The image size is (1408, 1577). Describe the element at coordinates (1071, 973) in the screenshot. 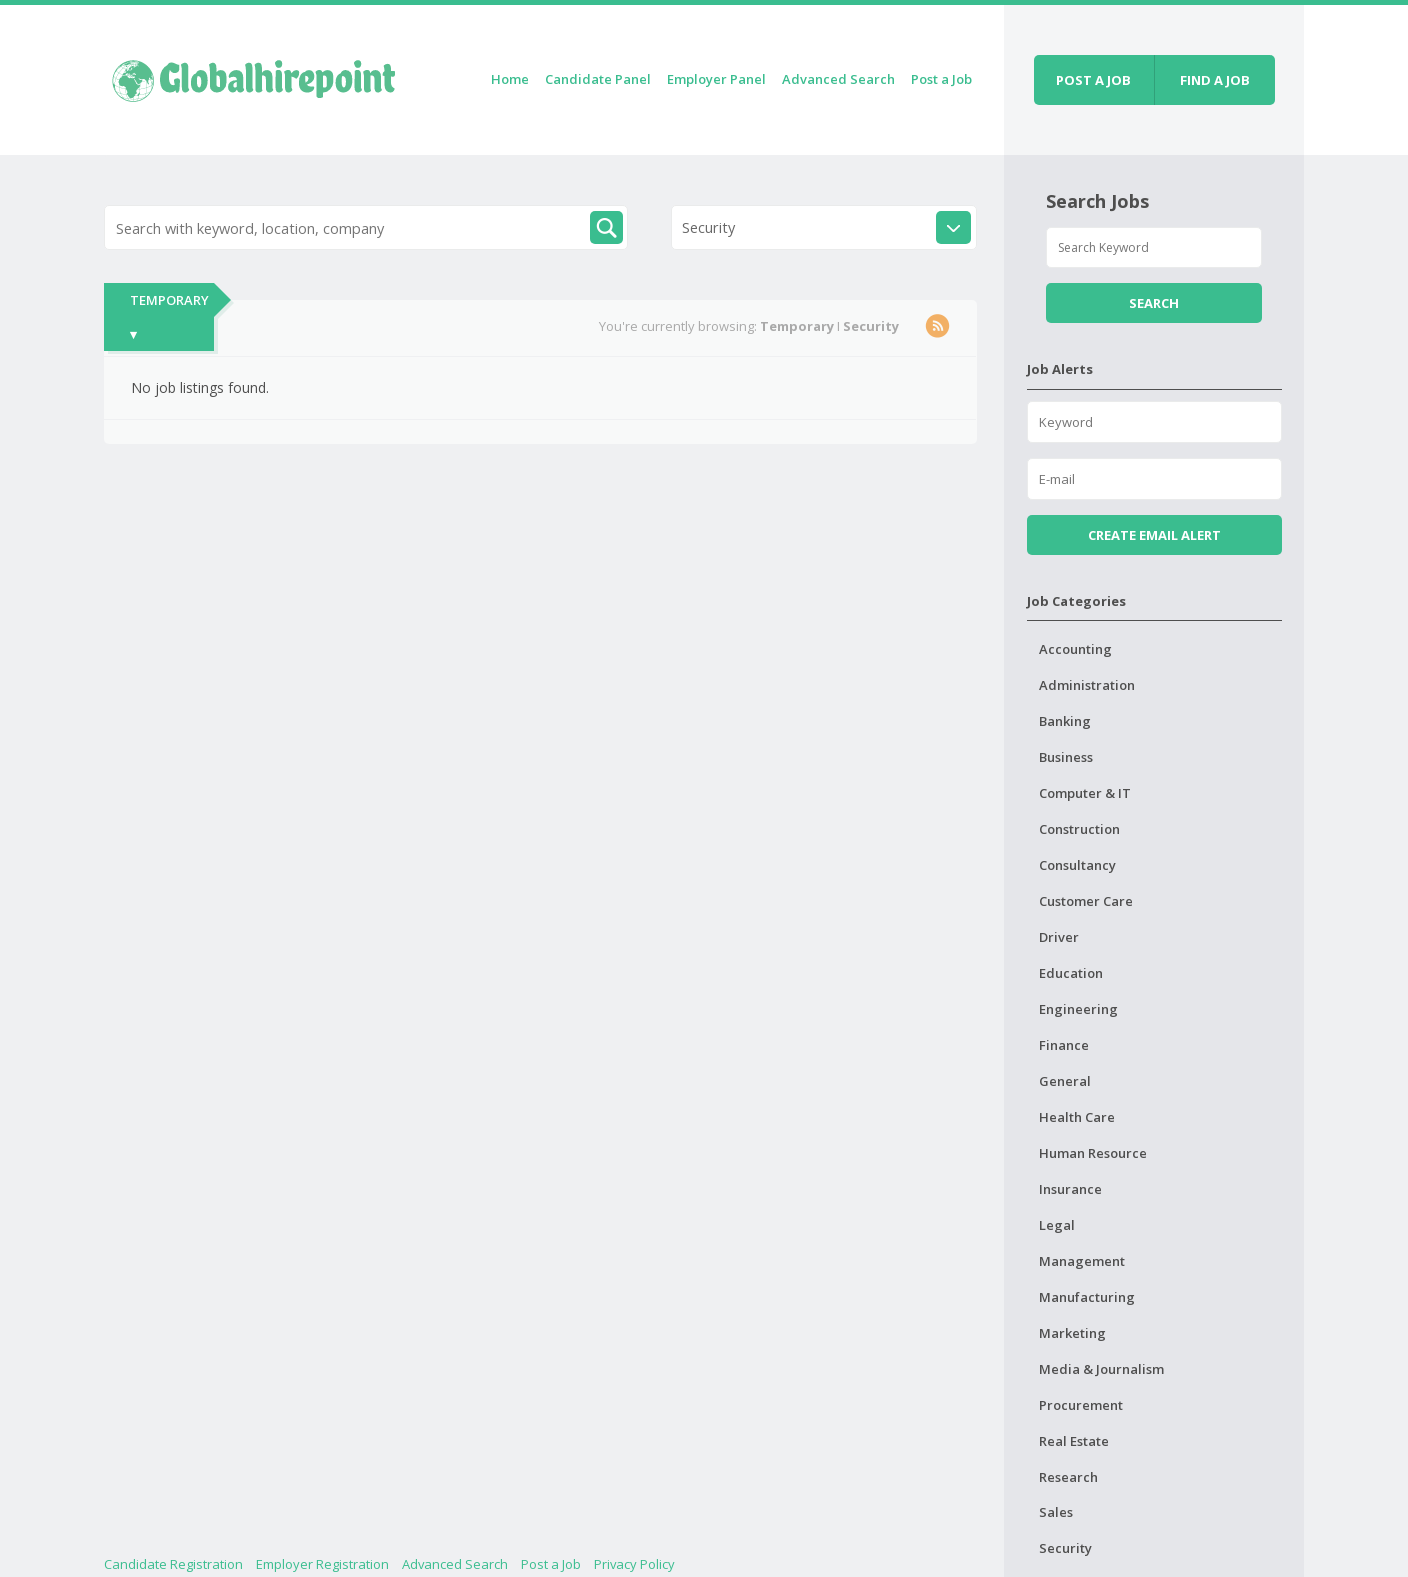

I see `Education` at that location.